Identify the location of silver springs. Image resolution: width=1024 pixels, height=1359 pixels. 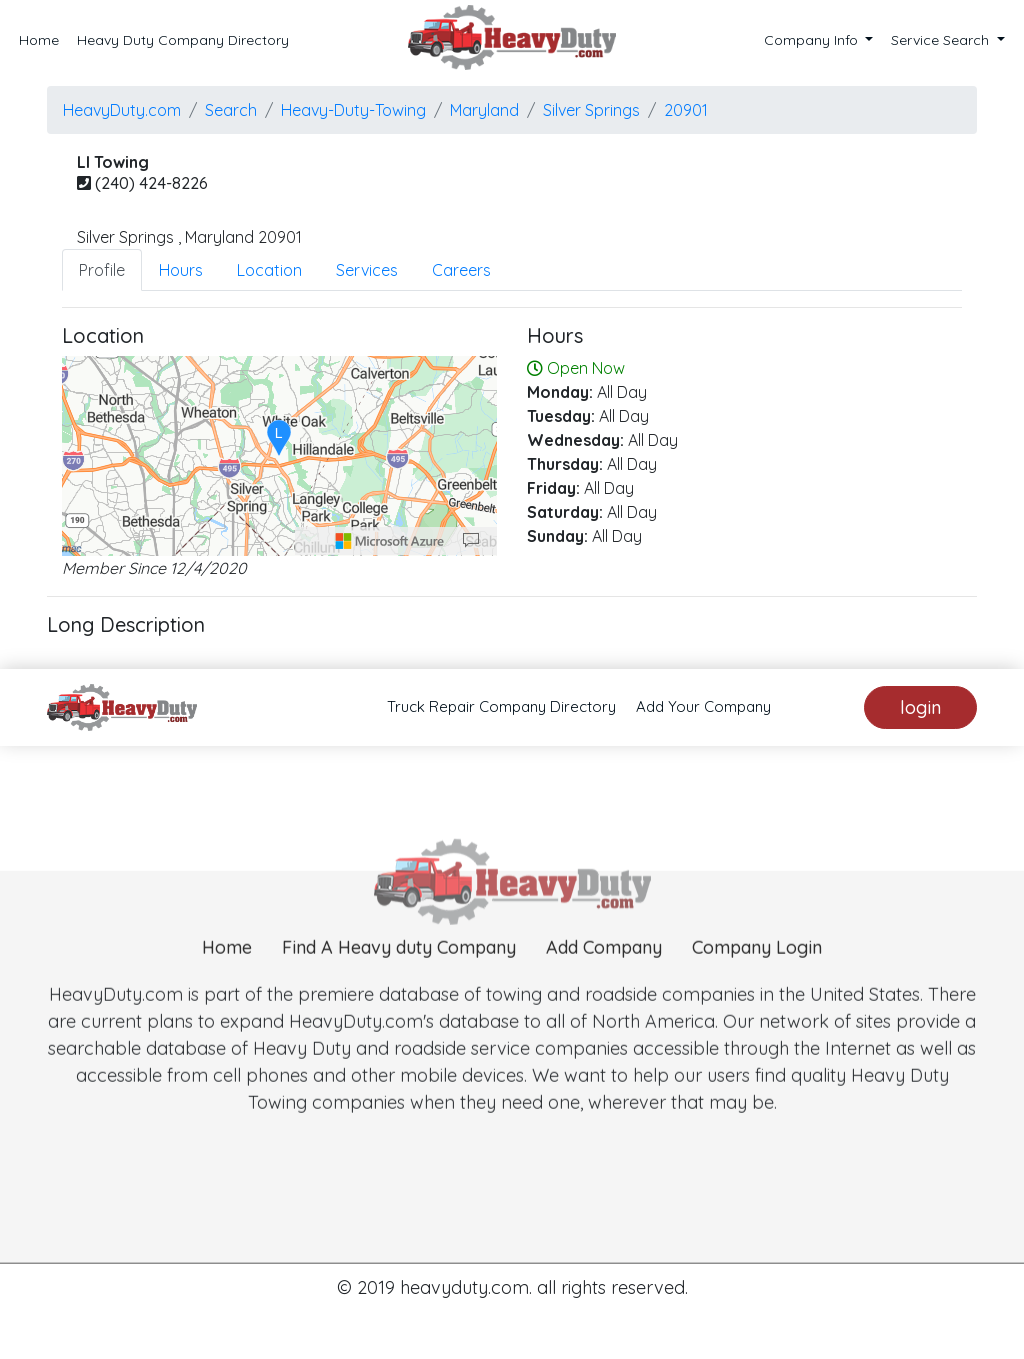
(591, 110).